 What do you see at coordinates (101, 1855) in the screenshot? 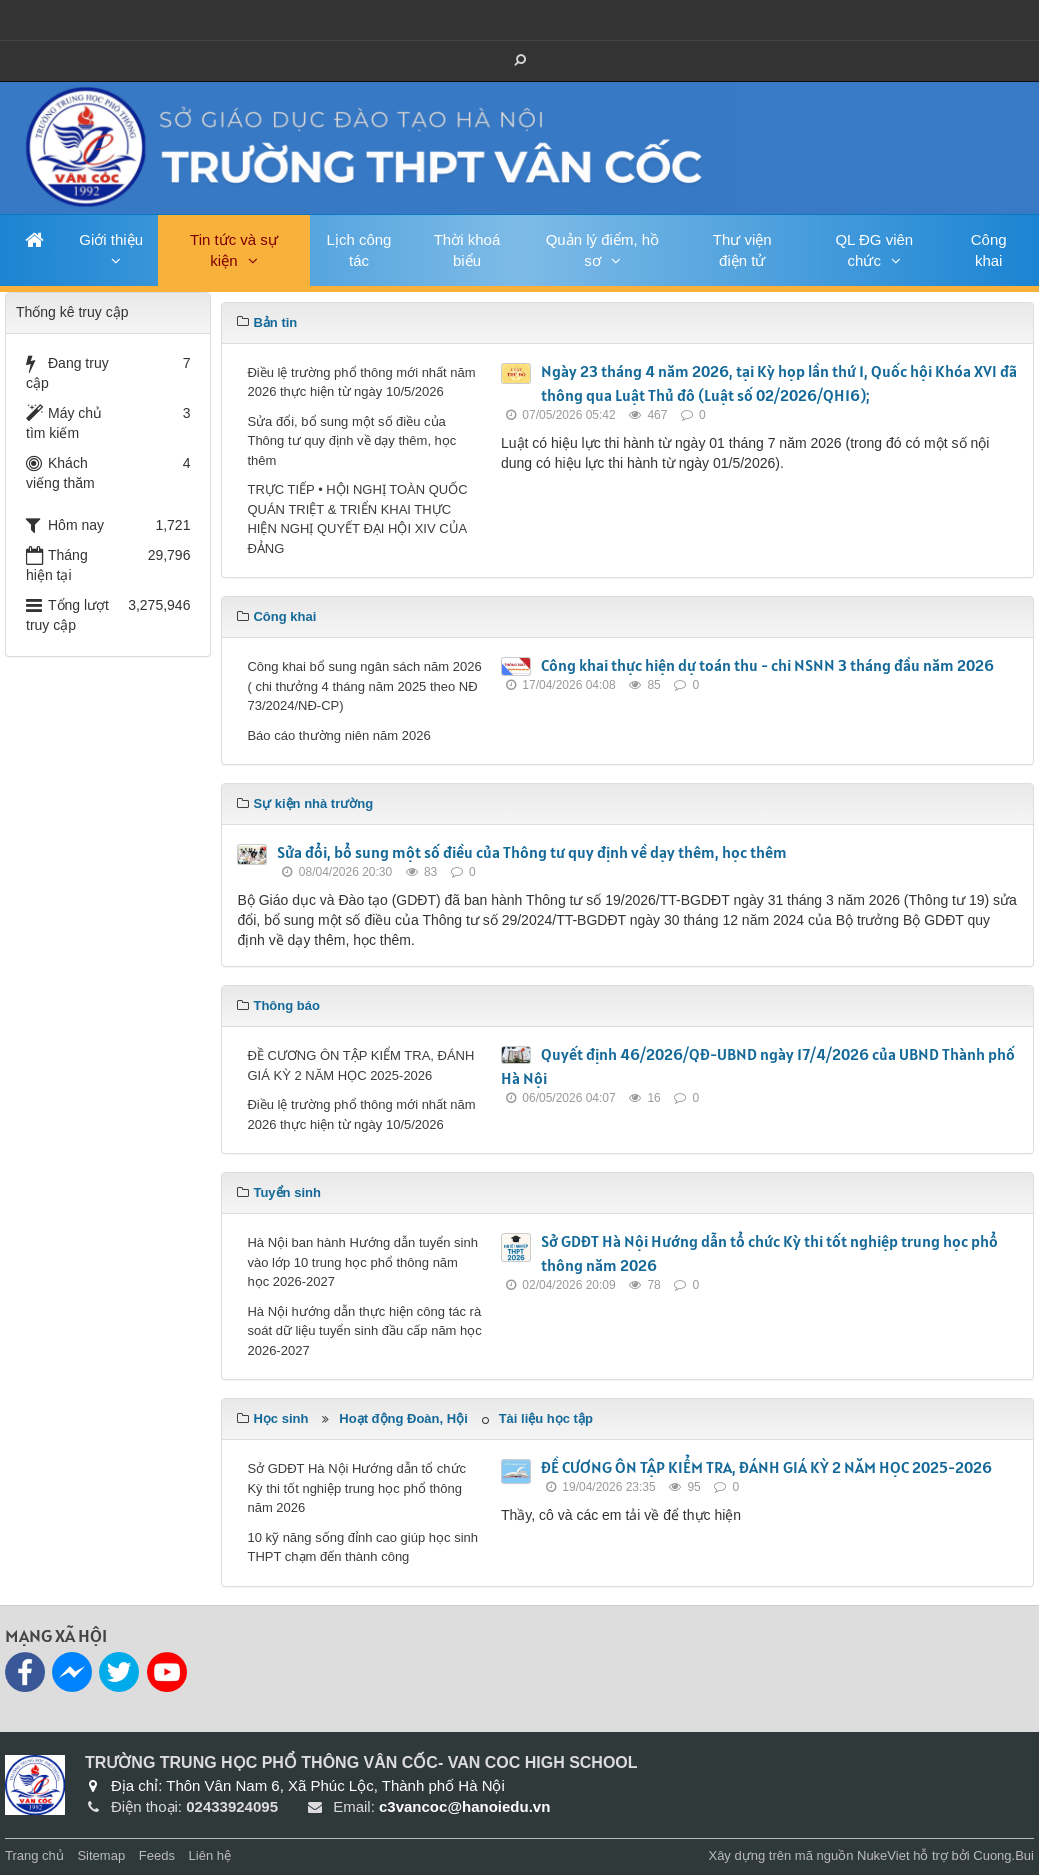
I see `Sitemap` at bounding box center [101, 1855].